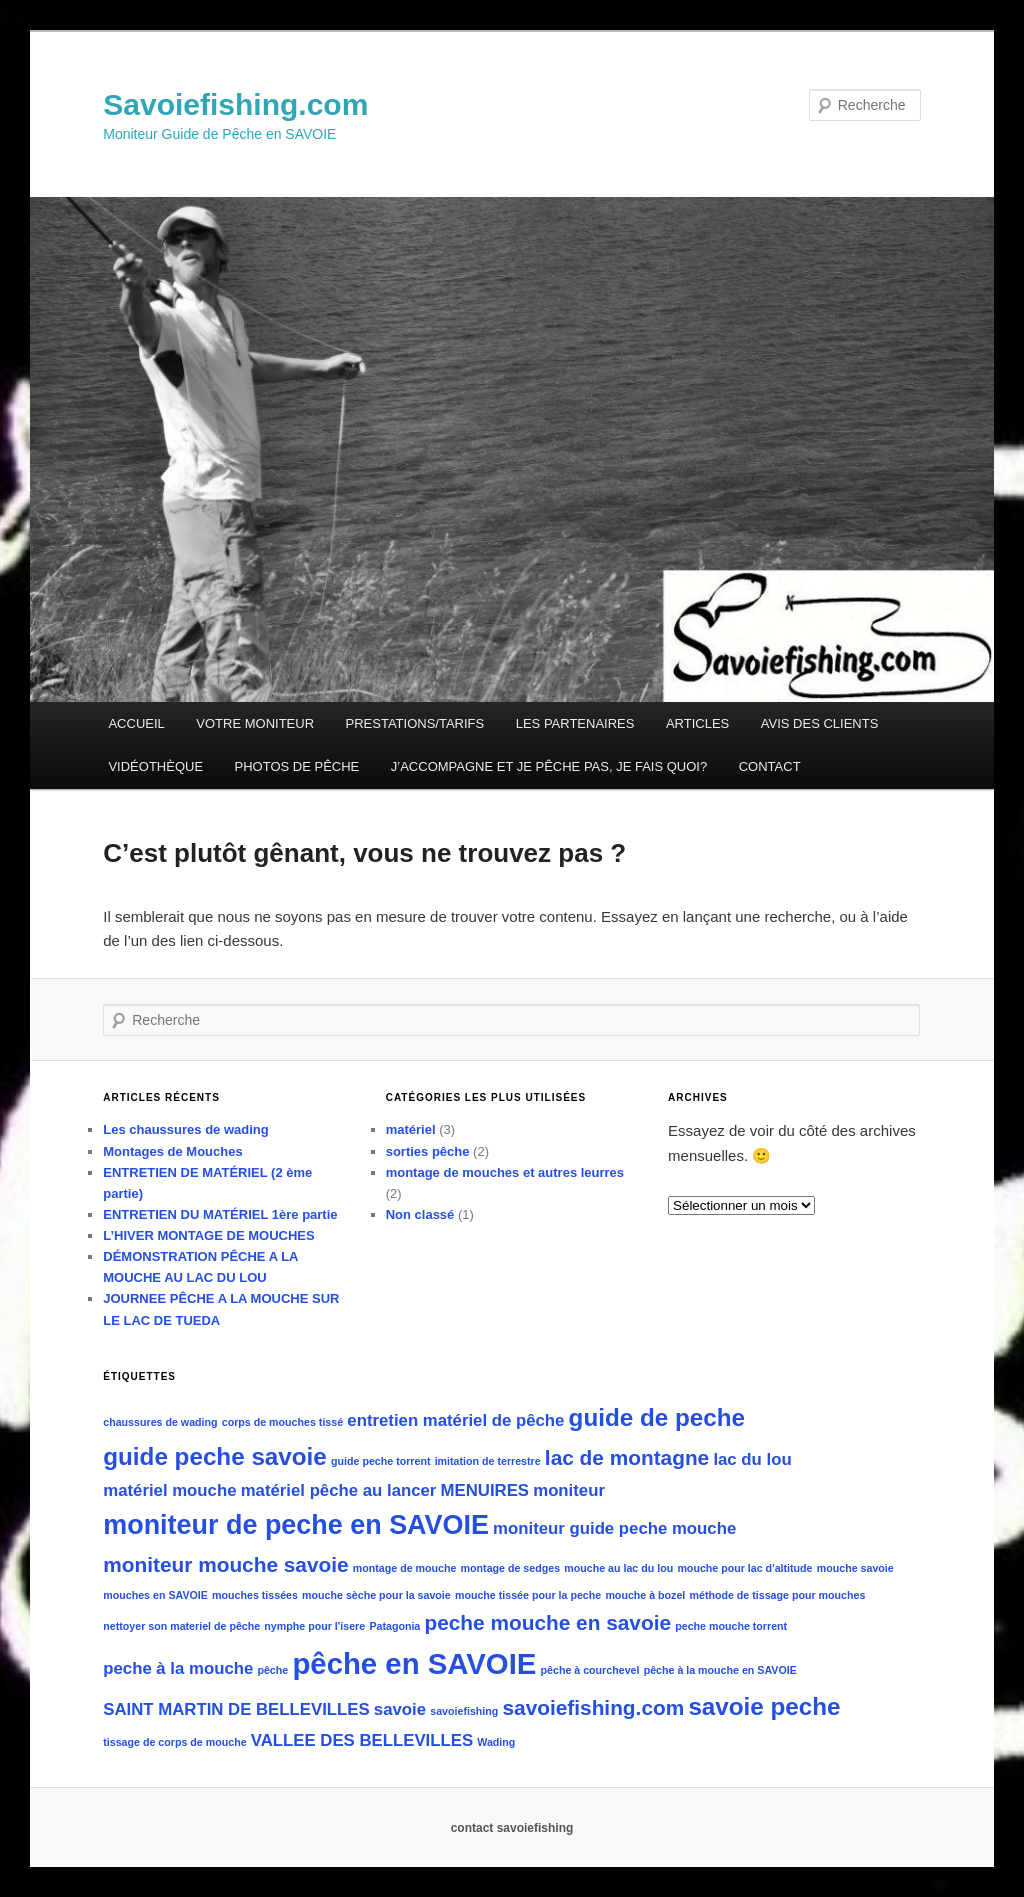 Image resolution: width=1024 pixels, height=1897 pixels. I want to click on guide peche savoie [guide peche savoie (4 éléments)], so click(215, 1456).